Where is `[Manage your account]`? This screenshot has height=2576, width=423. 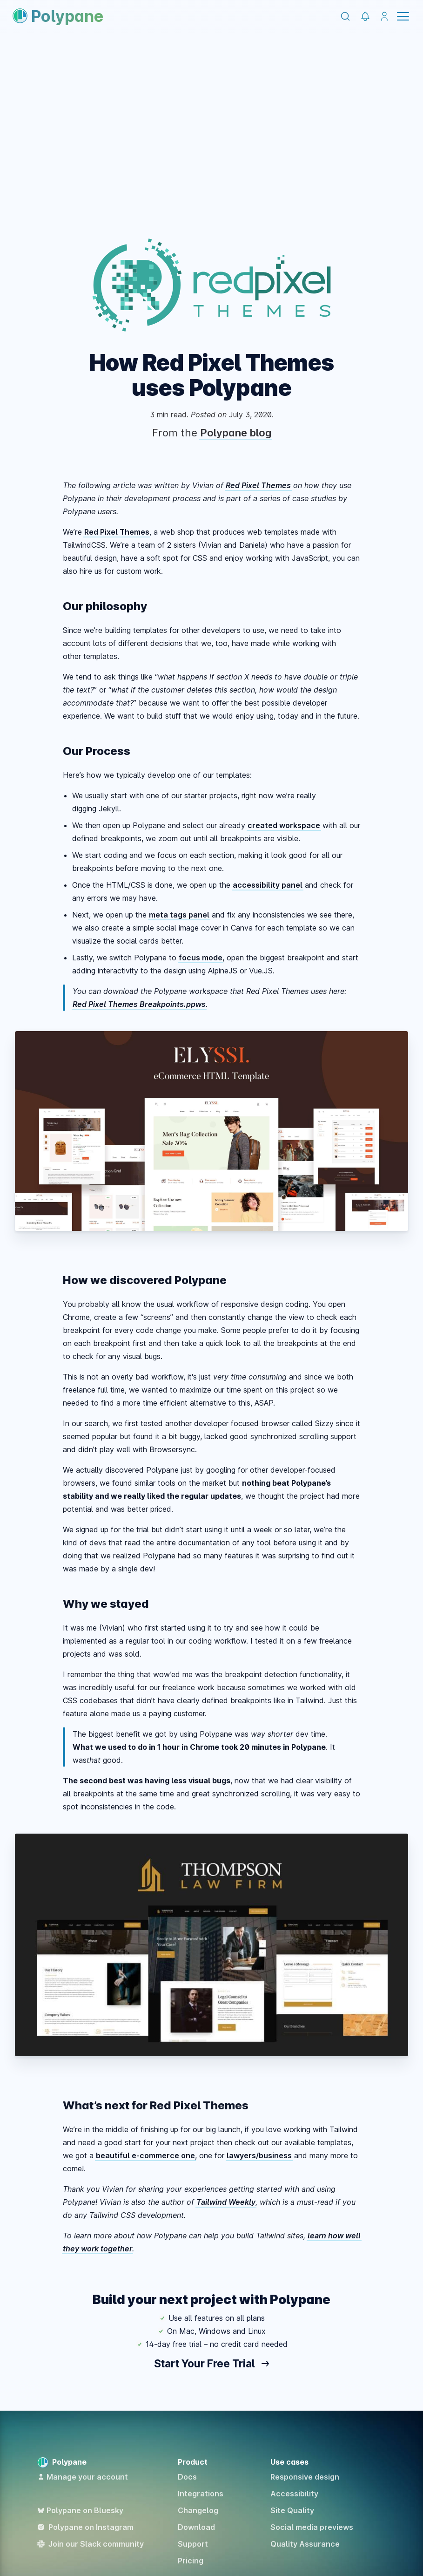 [Manage your account] is located at coordinates (384, 16).